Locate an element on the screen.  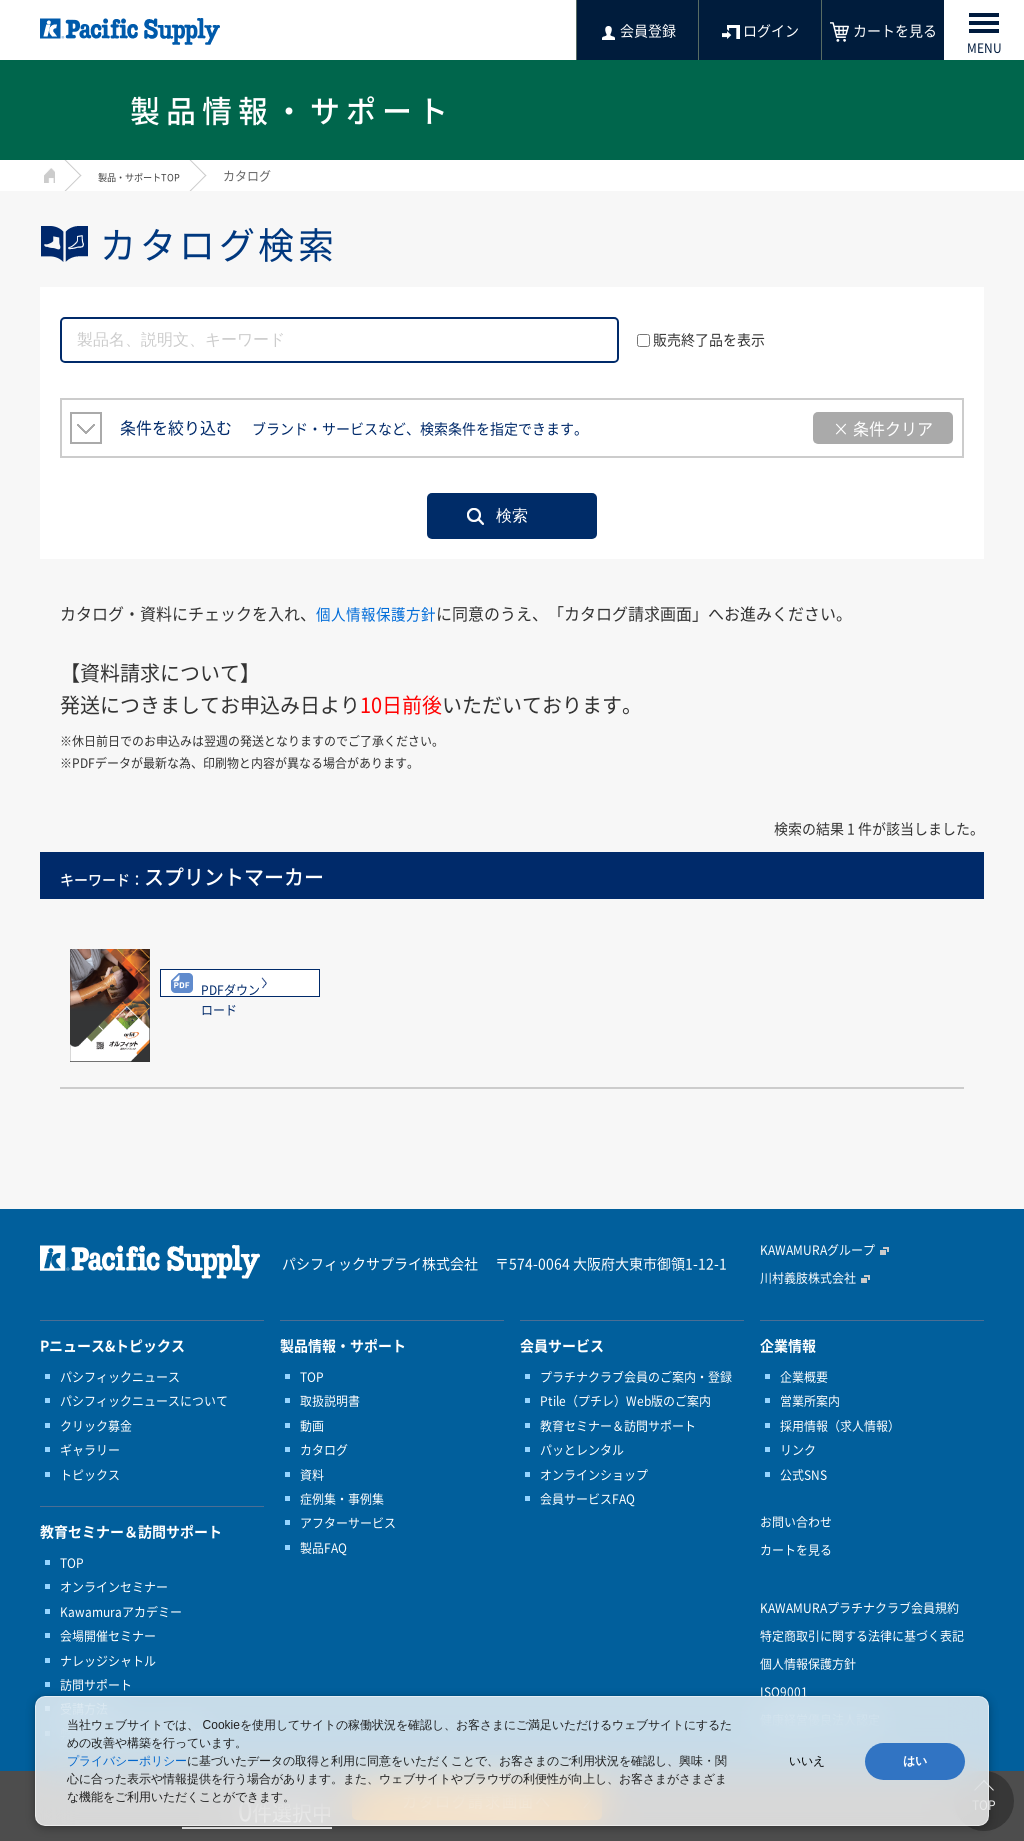
HOME is located at coordinates (47, 173).